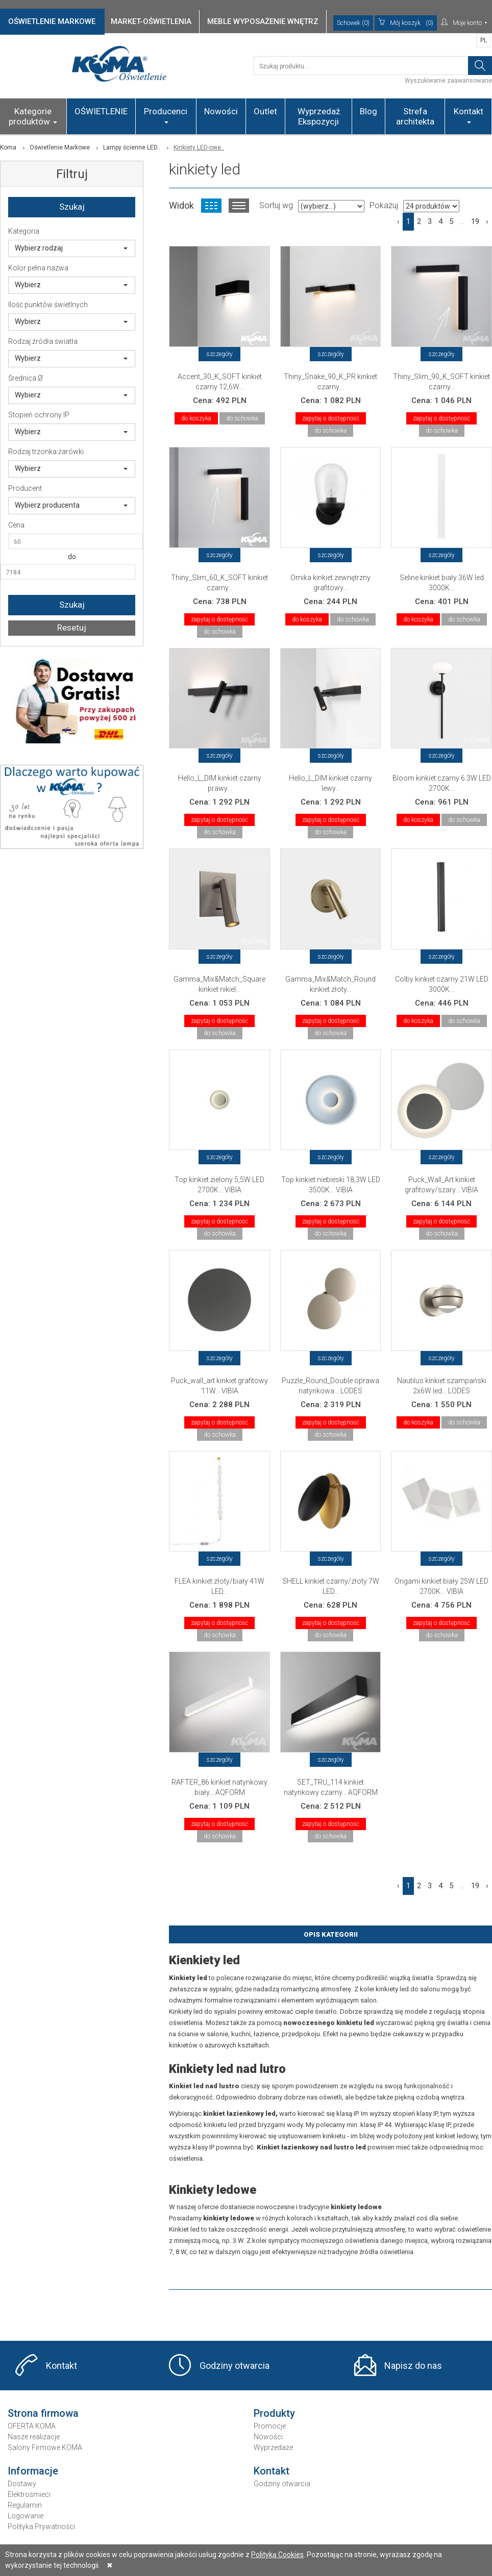 Image resolution: width=492 pixels, height=2576 pixels. Describe the element at coordinates (60, 147) in the screenshot. I see `Oświetlenie Markowe` at that location.